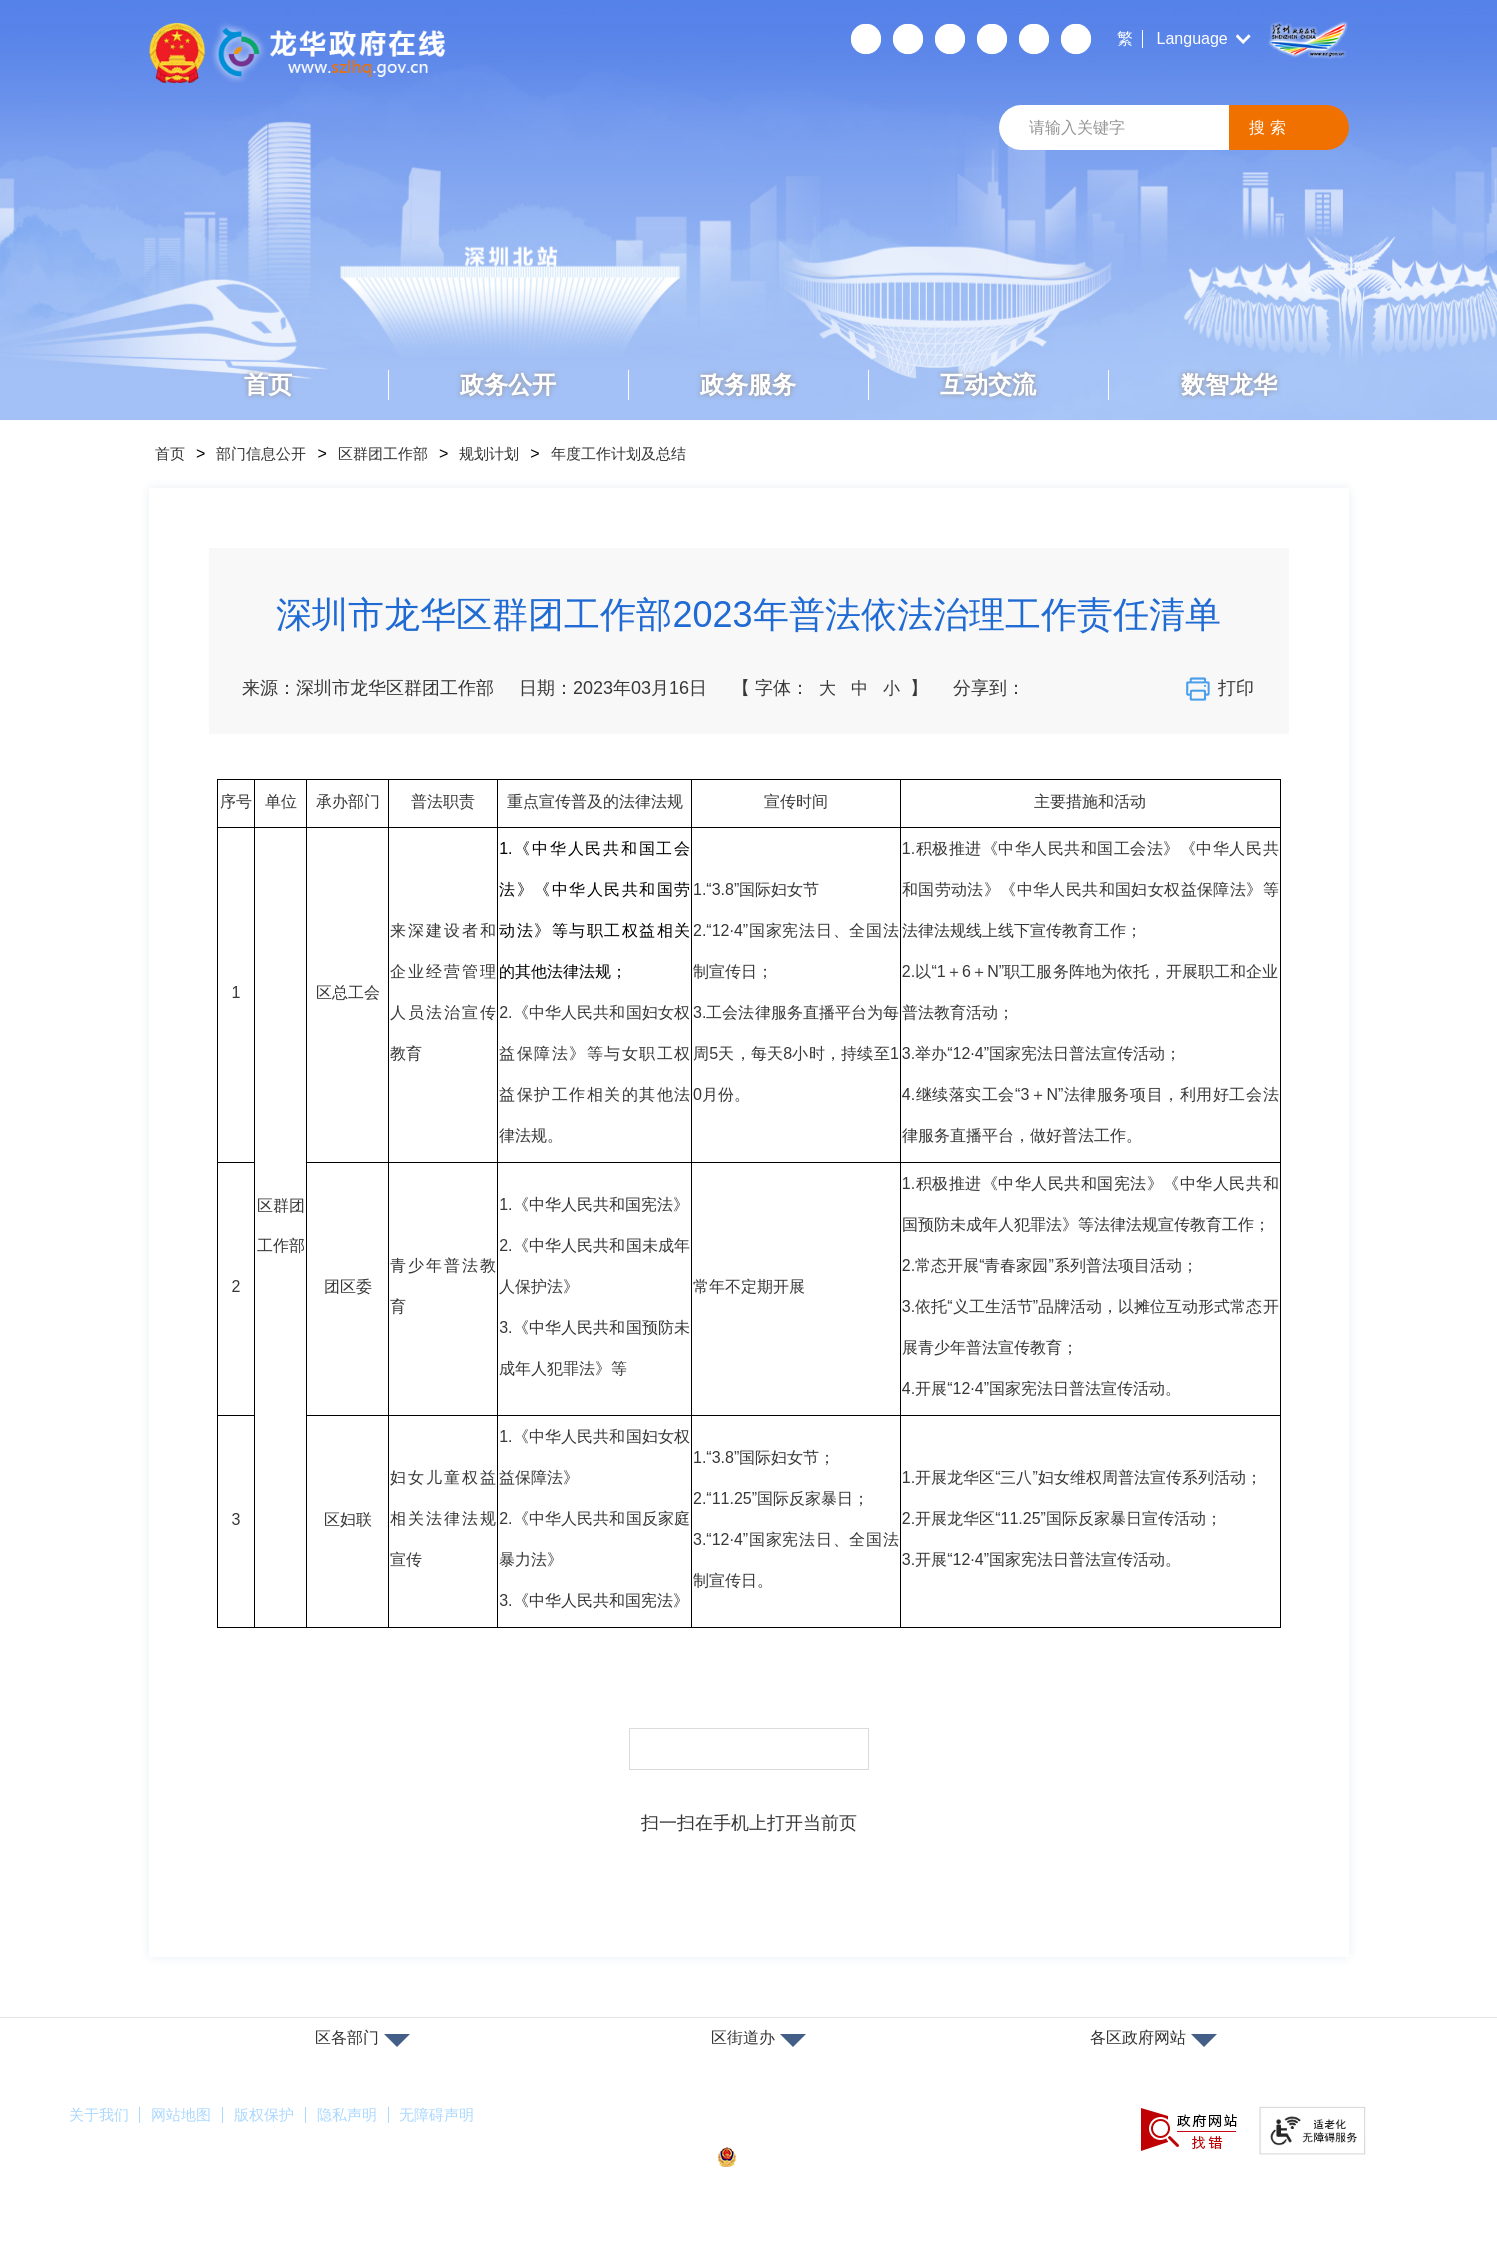  I want to click on 备案许可证号：粤ICP备17147563号-1, so click(853, 2123).